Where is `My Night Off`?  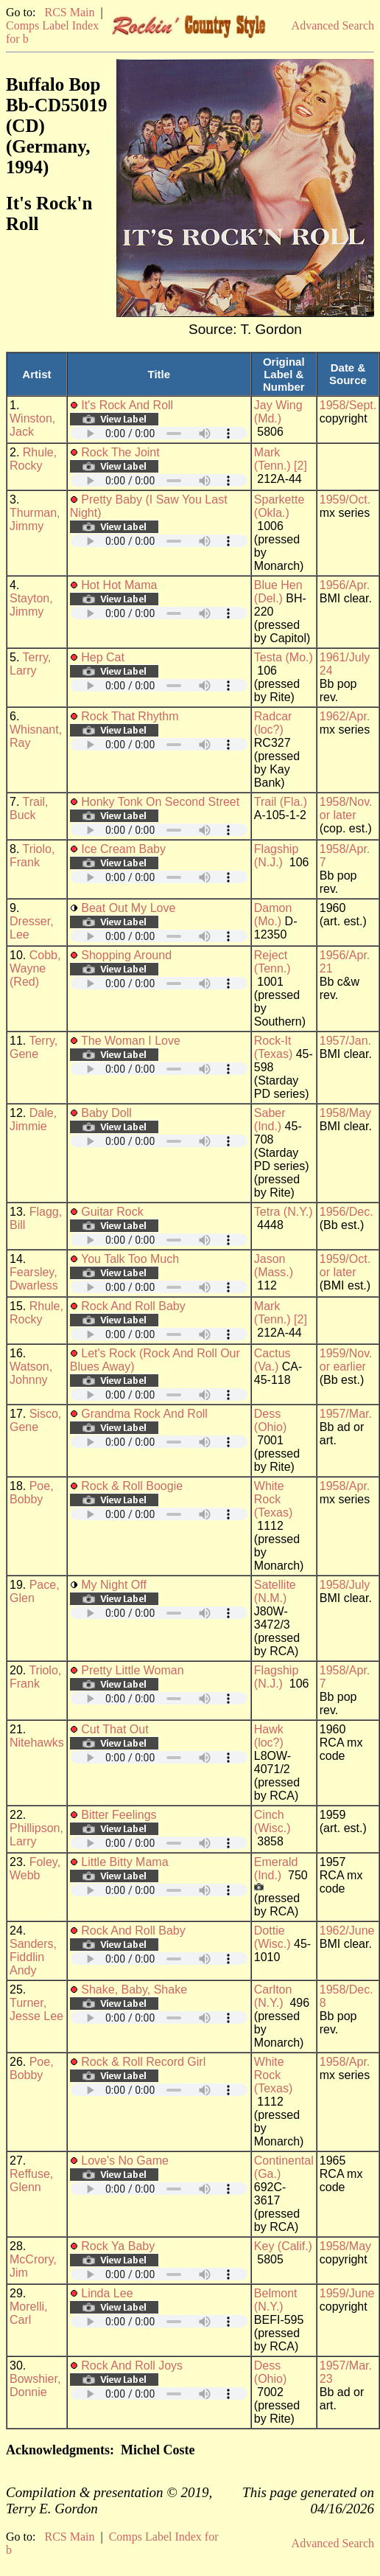 My Night Off is located at coordinates (114, 1584).